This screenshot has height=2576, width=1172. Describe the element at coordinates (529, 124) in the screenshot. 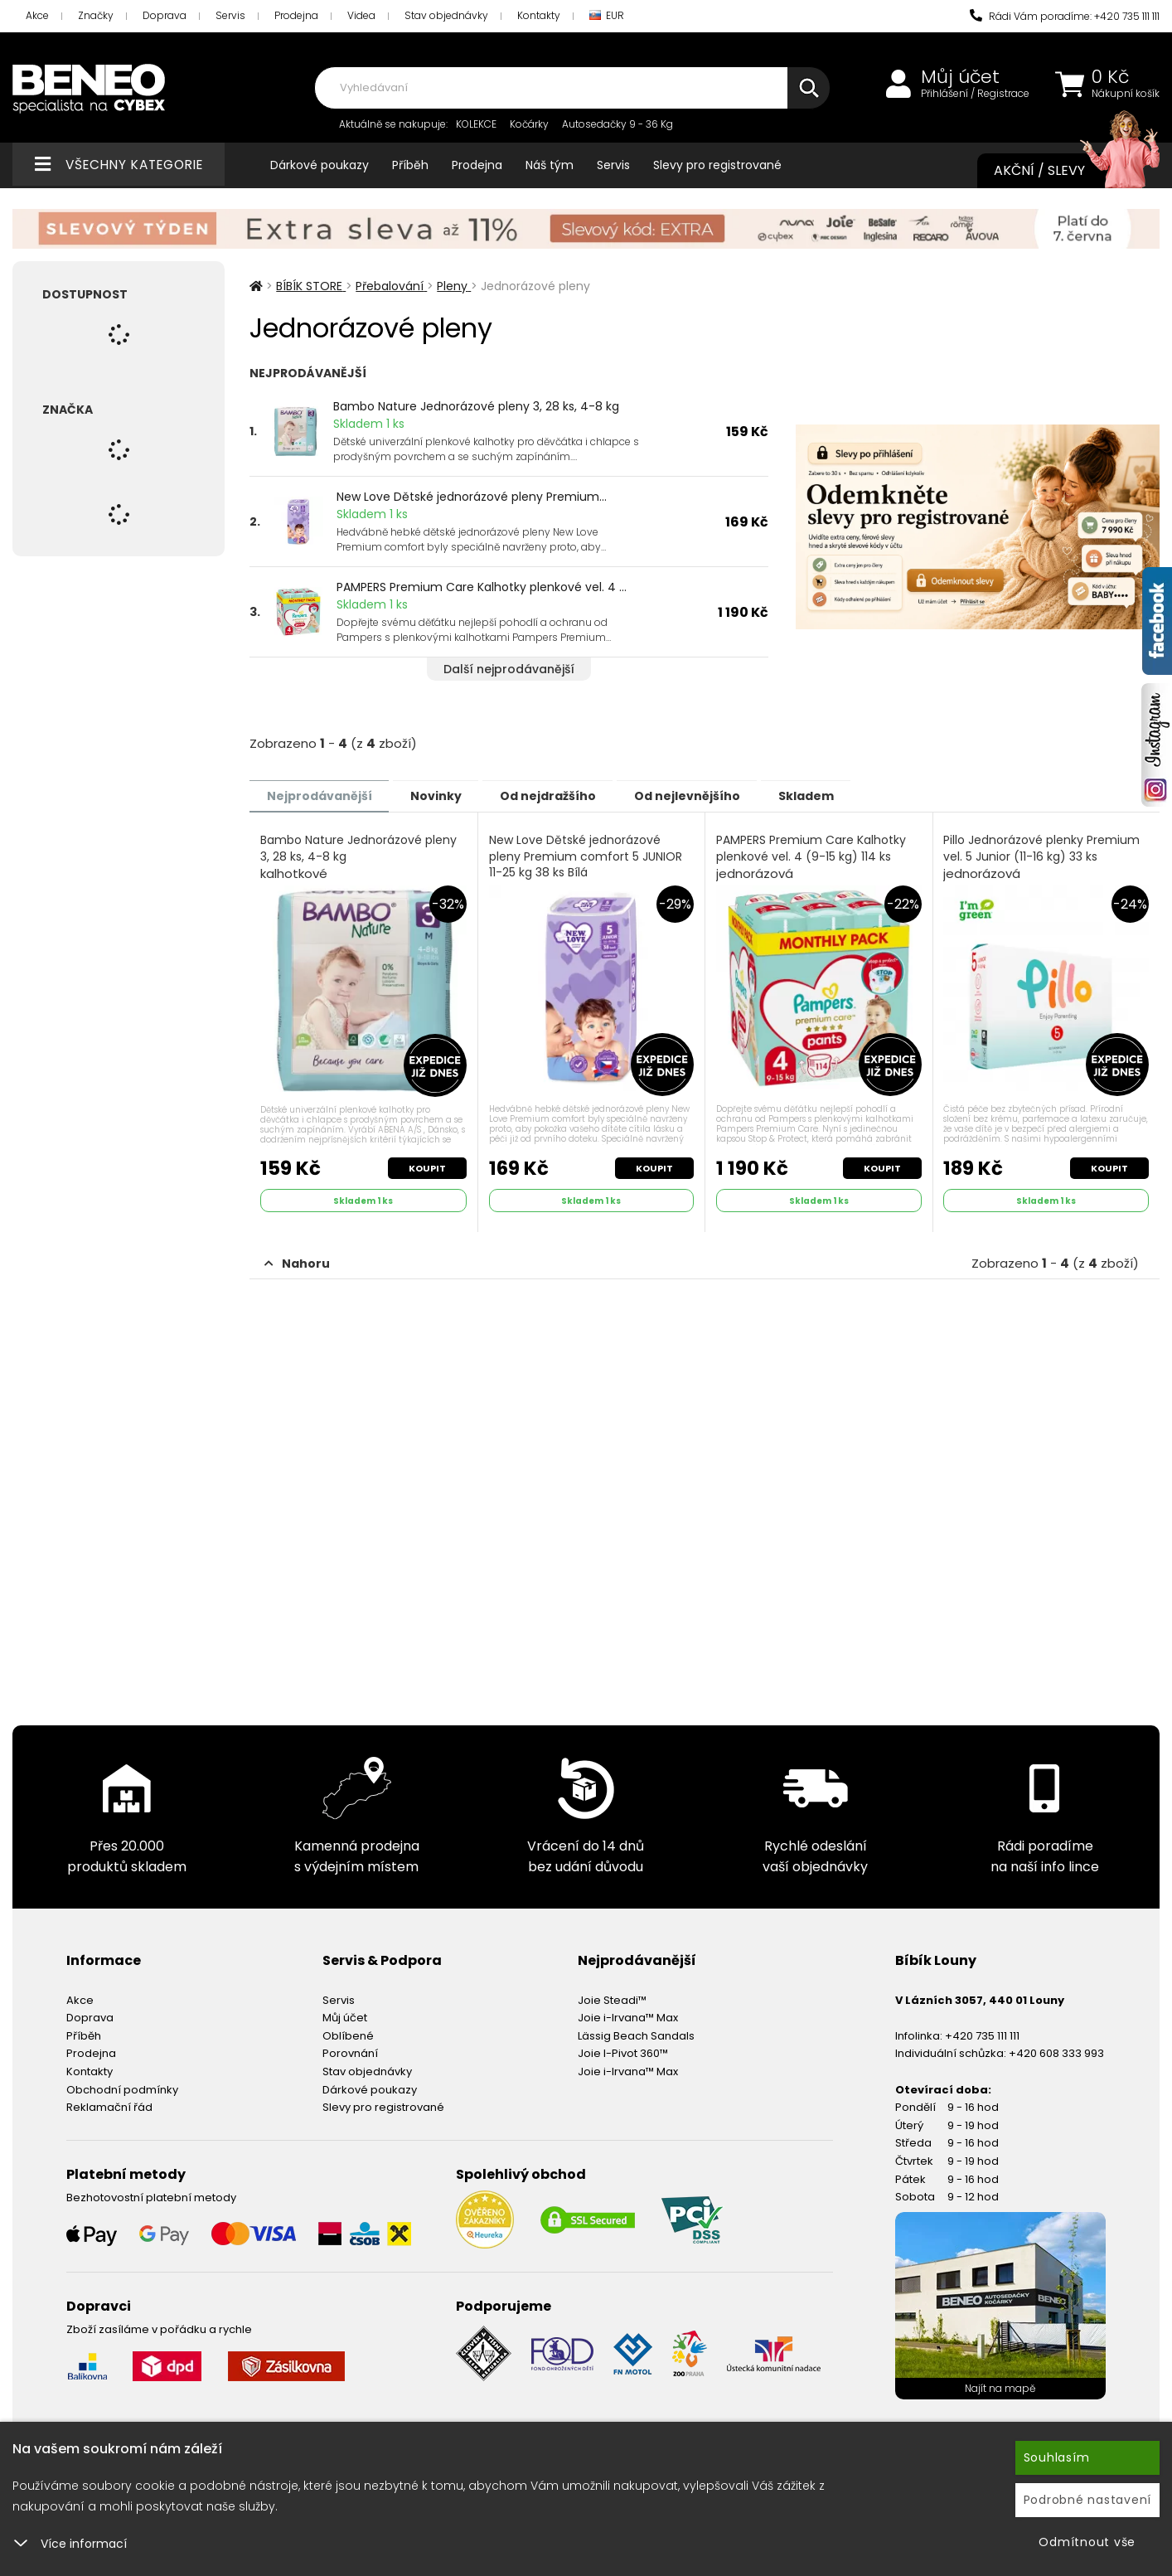

I see `Kočárky` at that location.